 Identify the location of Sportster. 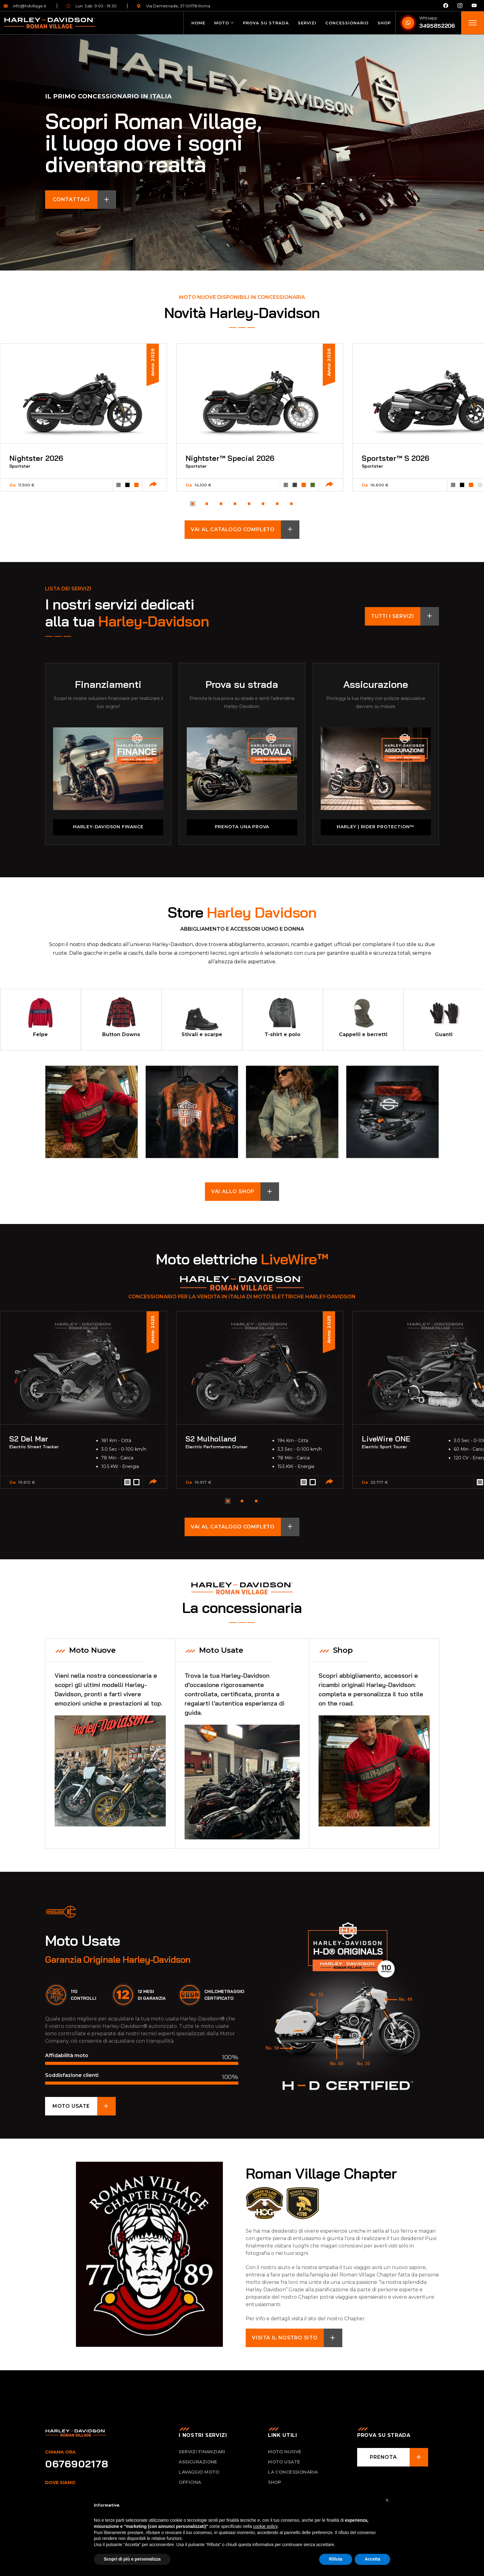
(20, 466).